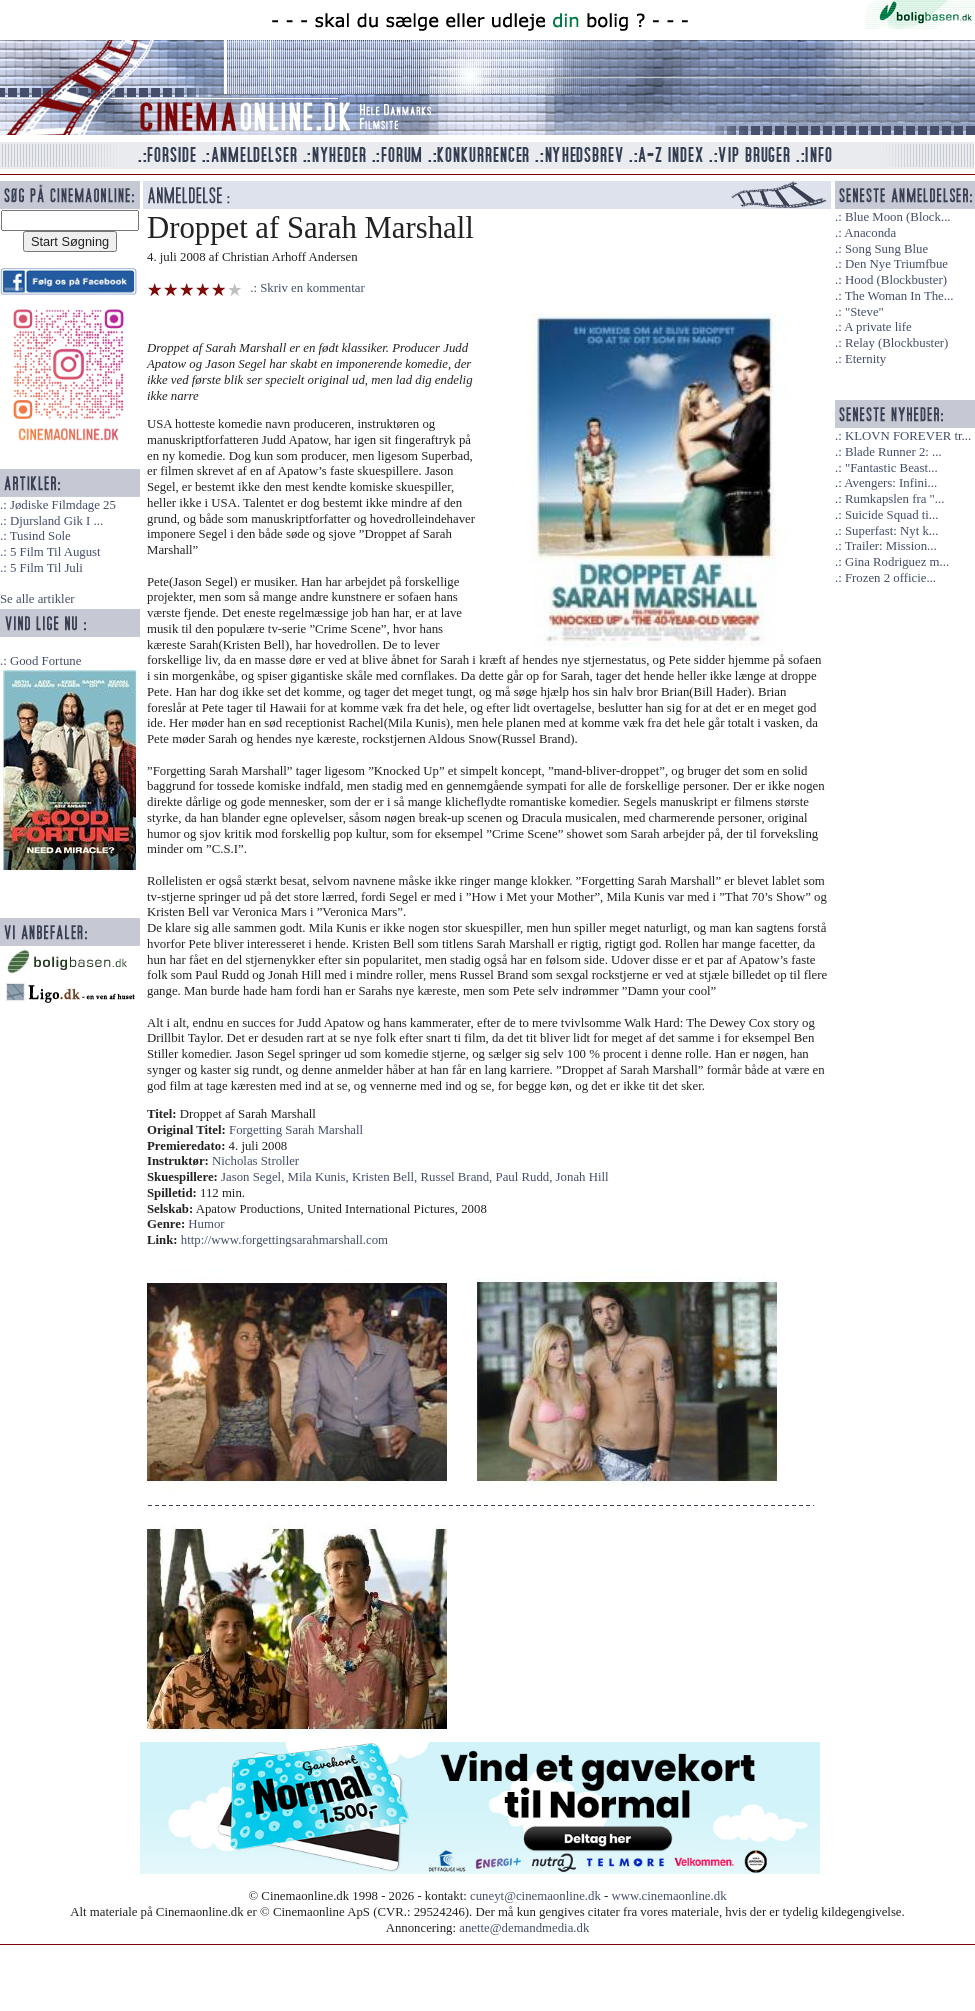 This screenshot has width=975, height=2011. I want to click on "Steve", so click(864, 312).